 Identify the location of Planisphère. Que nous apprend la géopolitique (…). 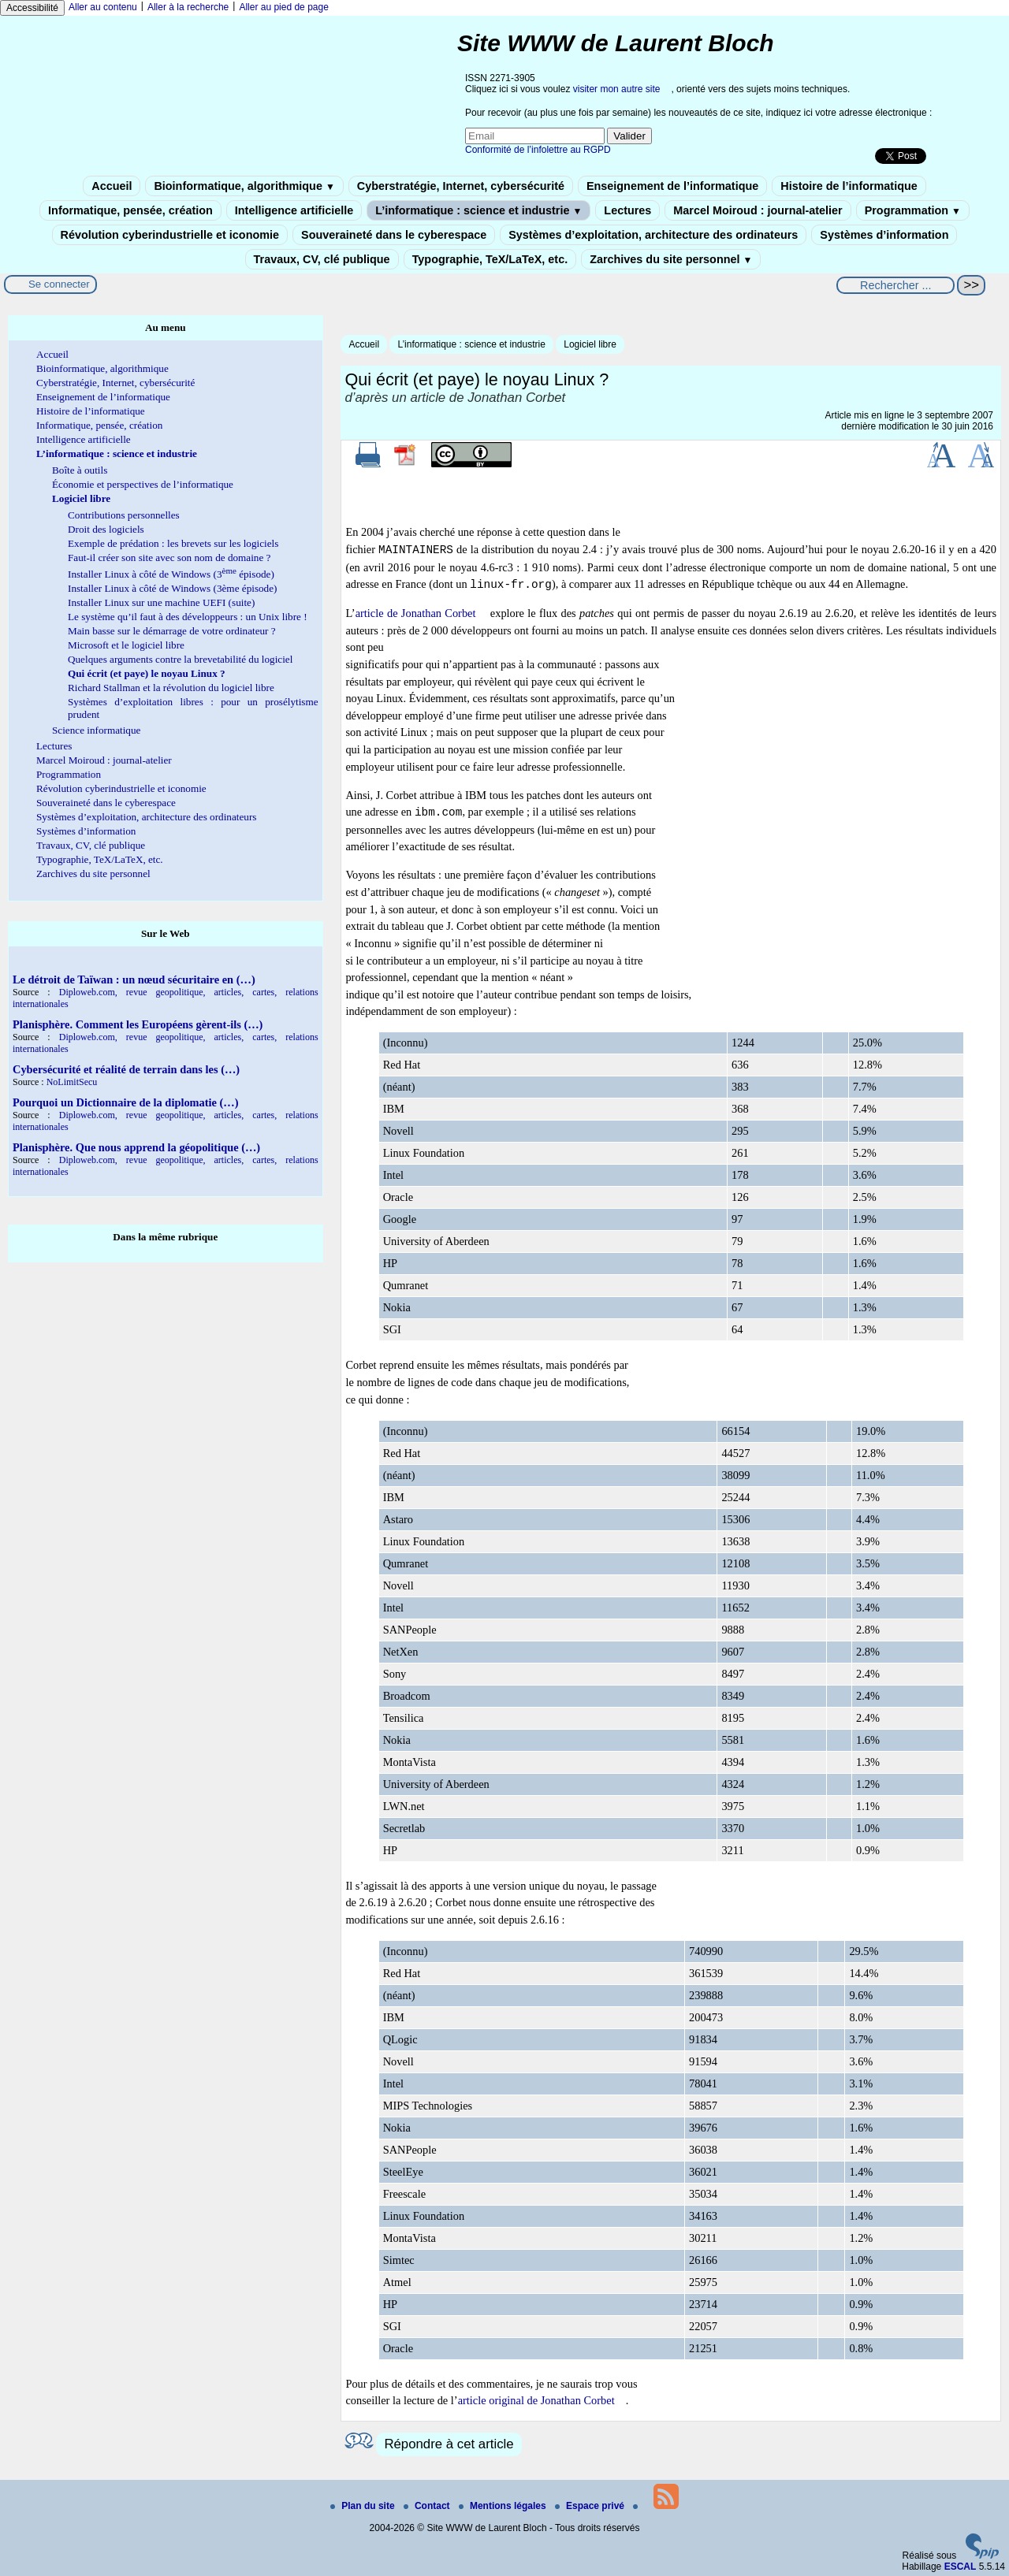
(136, 1147).